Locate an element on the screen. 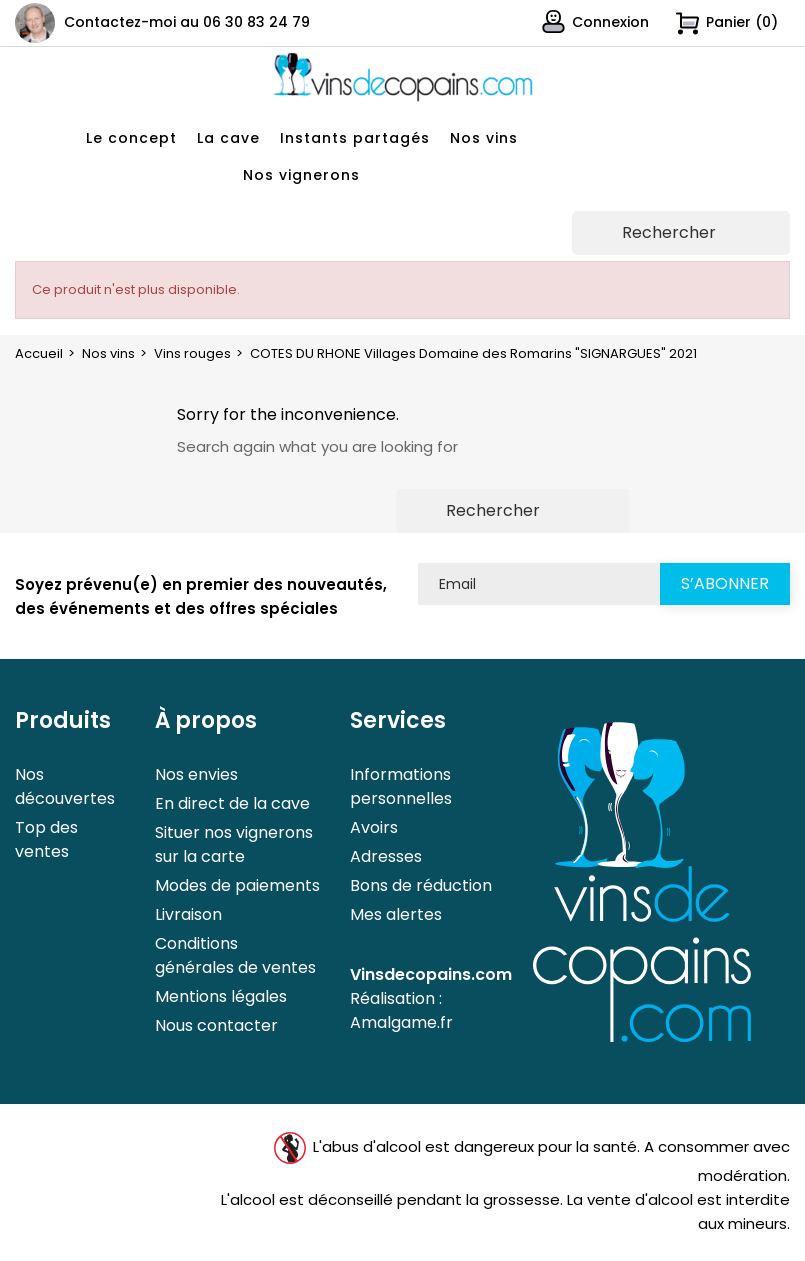  Le concept is located at coordinates (131, 138).